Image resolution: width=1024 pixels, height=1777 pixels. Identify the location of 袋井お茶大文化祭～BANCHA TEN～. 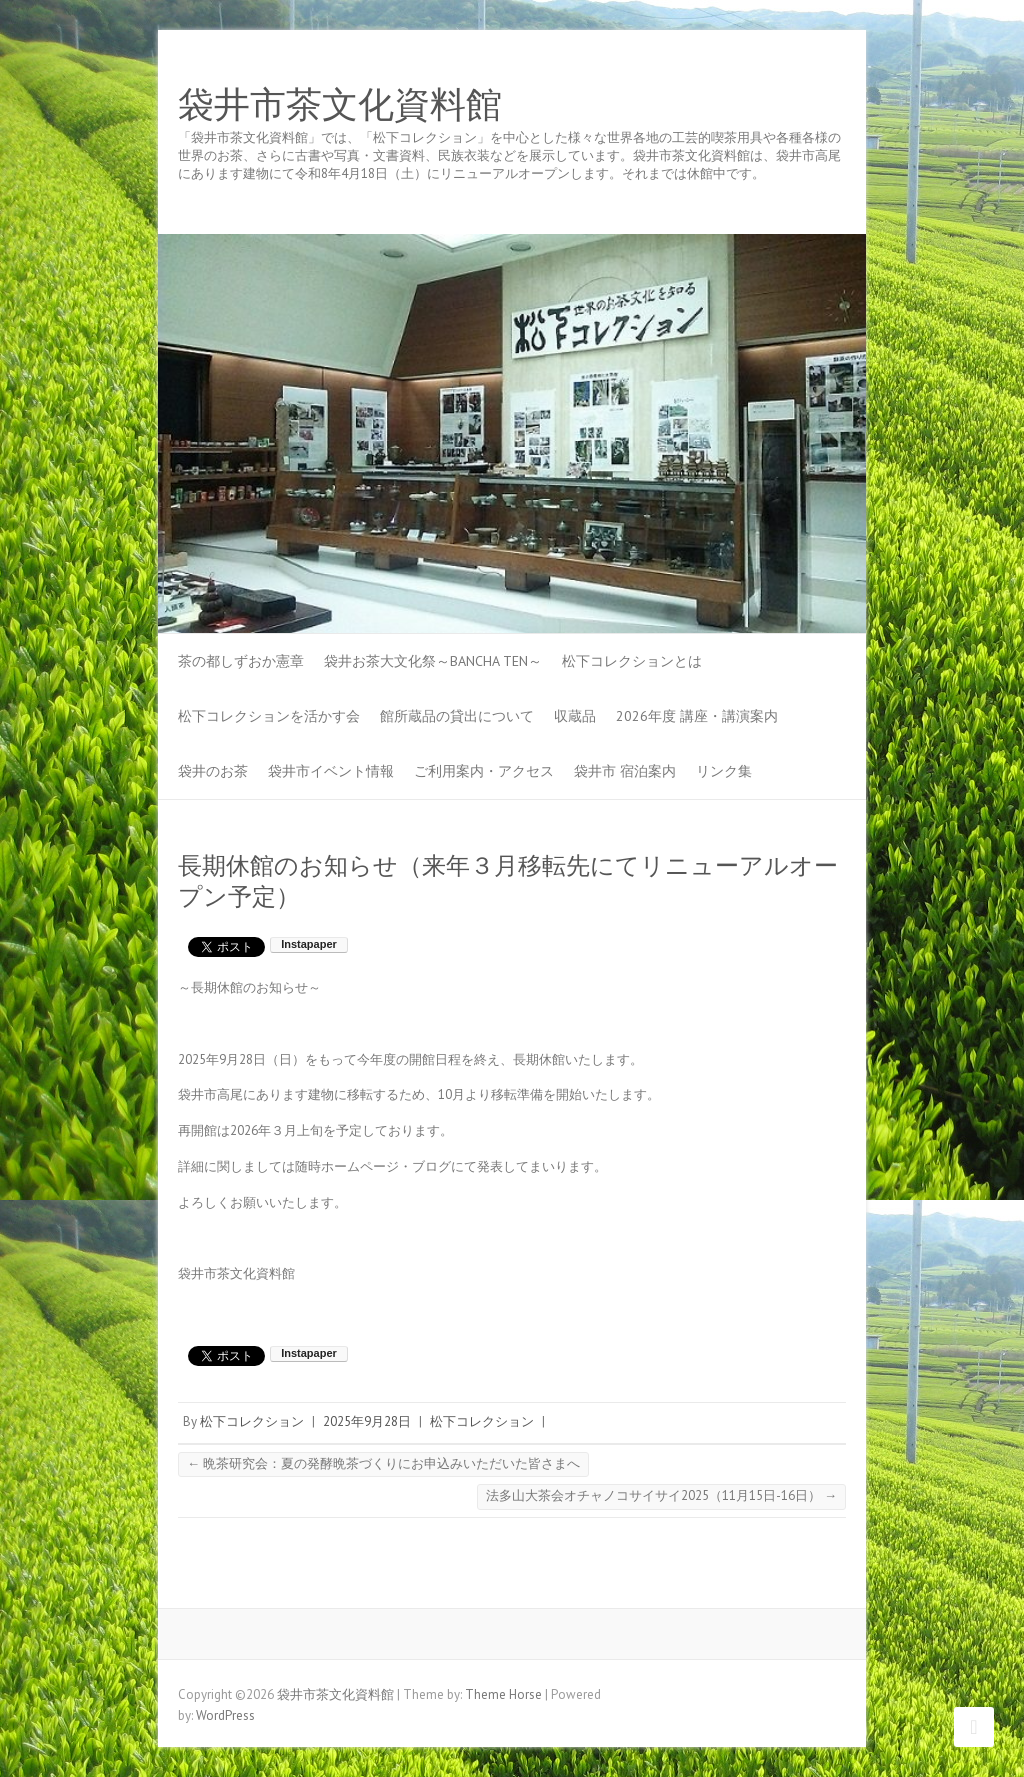
(433, 661).